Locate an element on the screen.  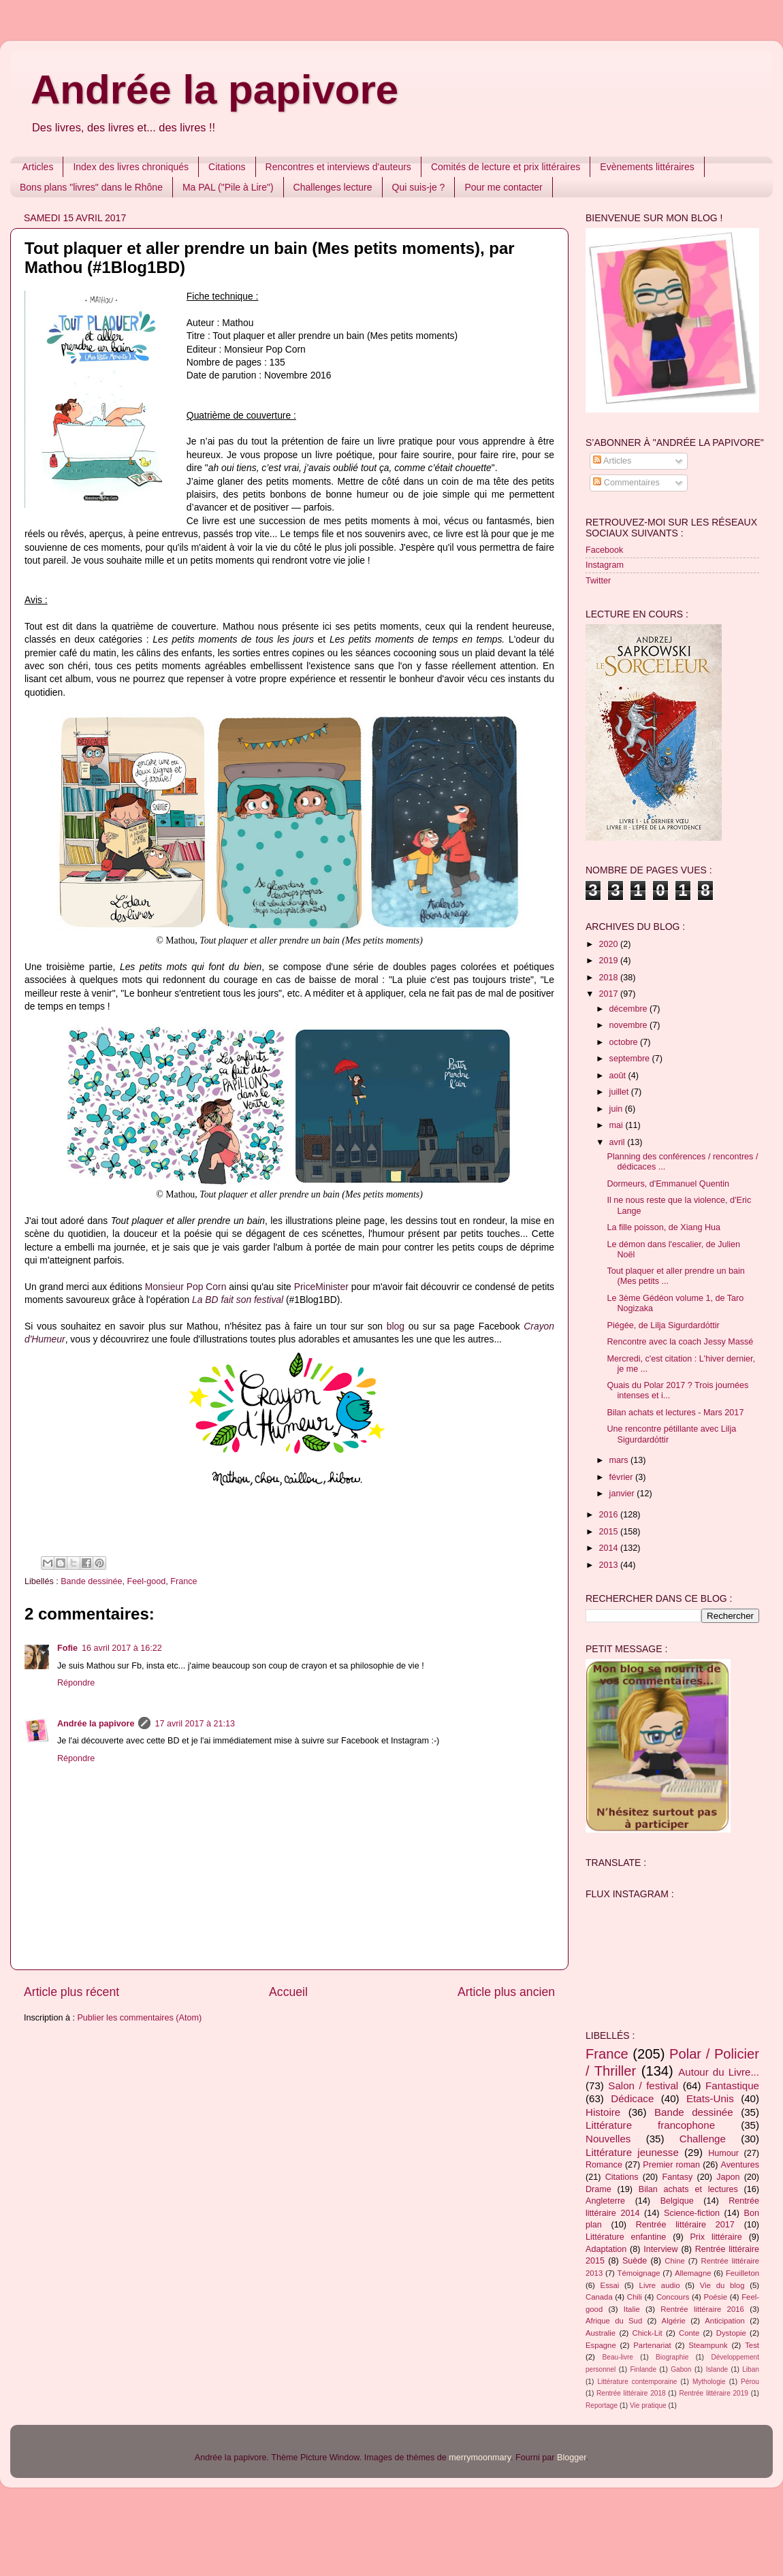
Chick-Lit is located at coordinates (647, 2333).